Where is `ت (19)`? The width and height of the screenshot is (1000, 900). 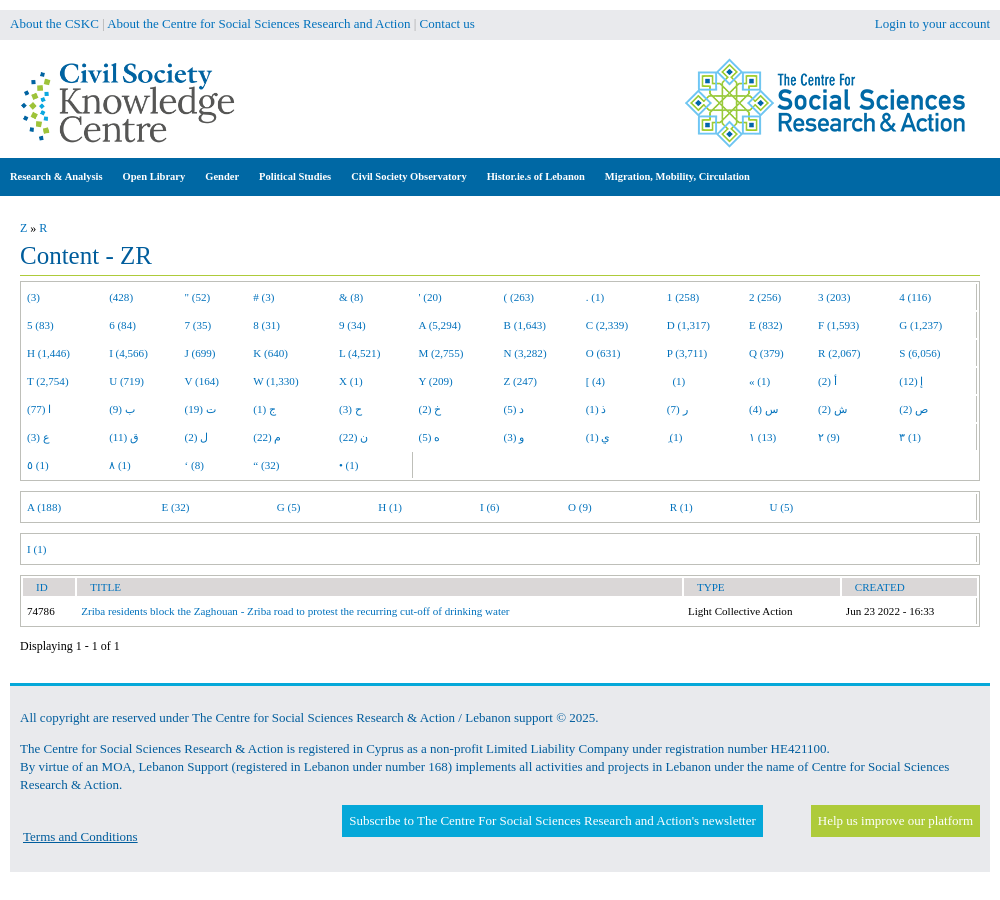
ت (19) is located at coordinates (200, 409).